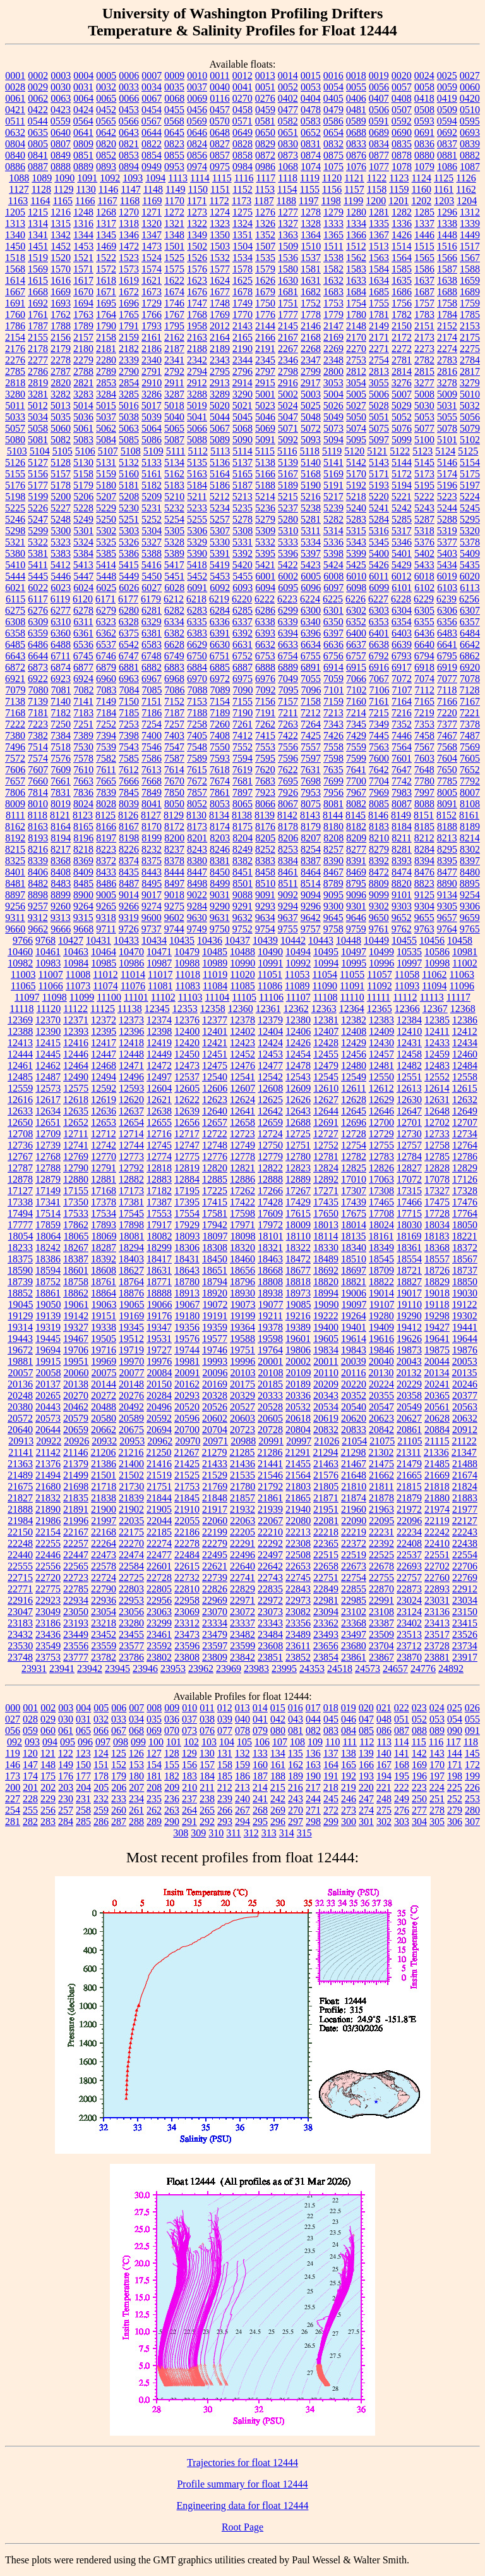  Describe the element at coordinates (402, 564) in the screenshot. I see `5429` at that location.